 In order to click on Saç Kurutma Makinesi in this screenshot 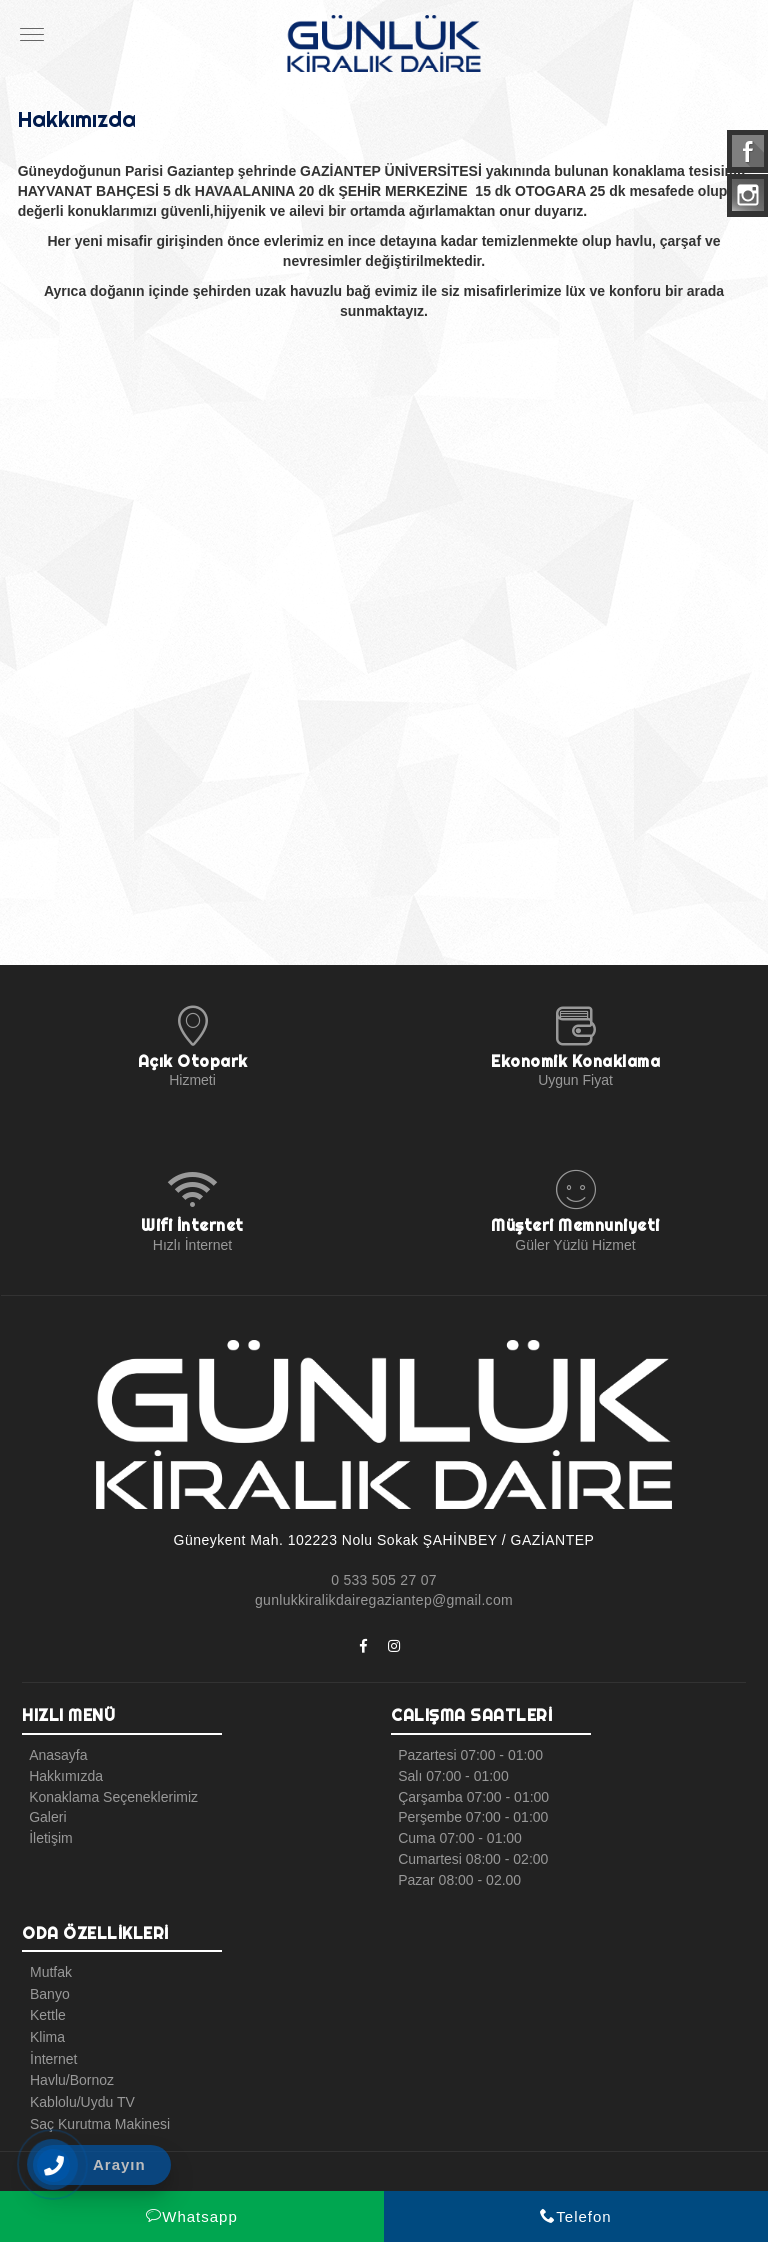, I will do `click(95, 2107)`.